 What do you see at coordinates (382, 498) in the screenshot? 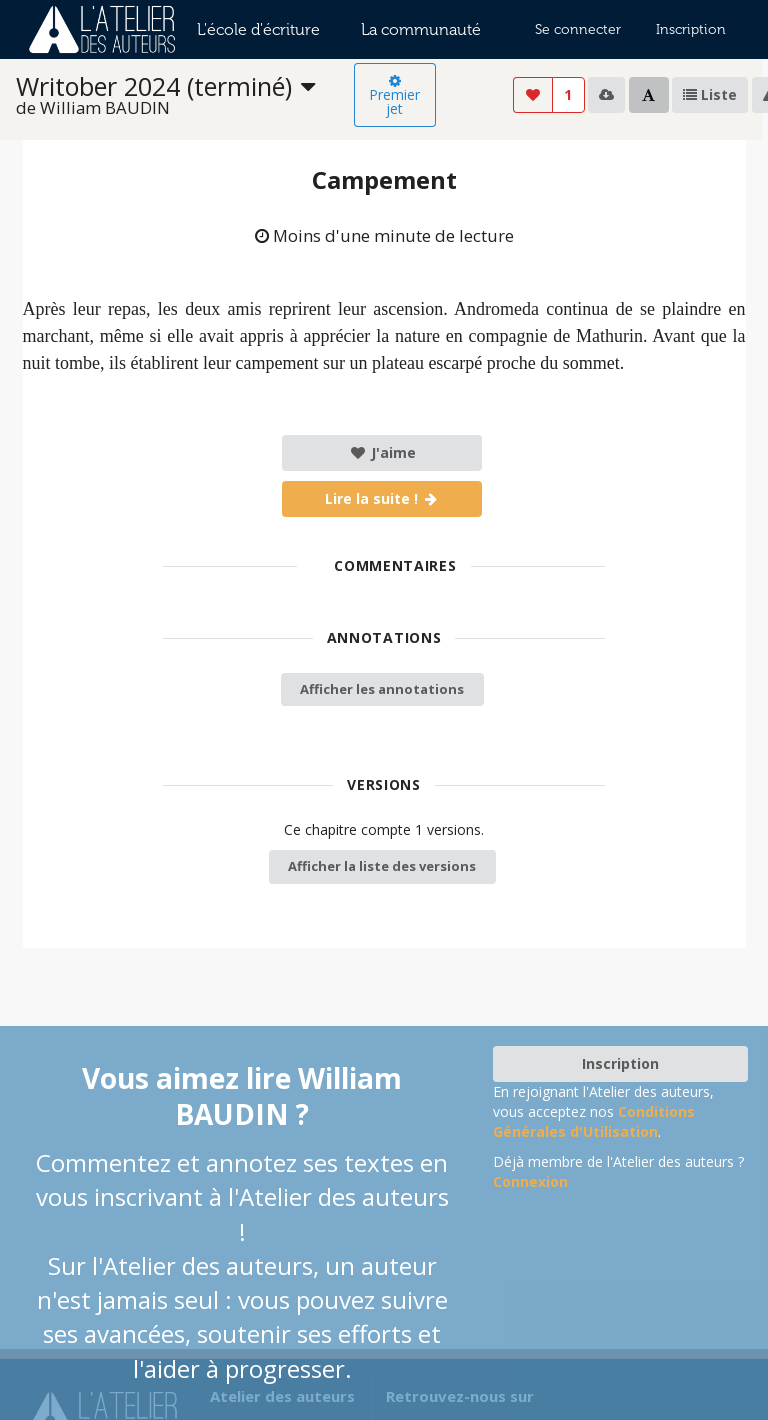
I see `Lire la suite !` at bounding box center [382, 498].